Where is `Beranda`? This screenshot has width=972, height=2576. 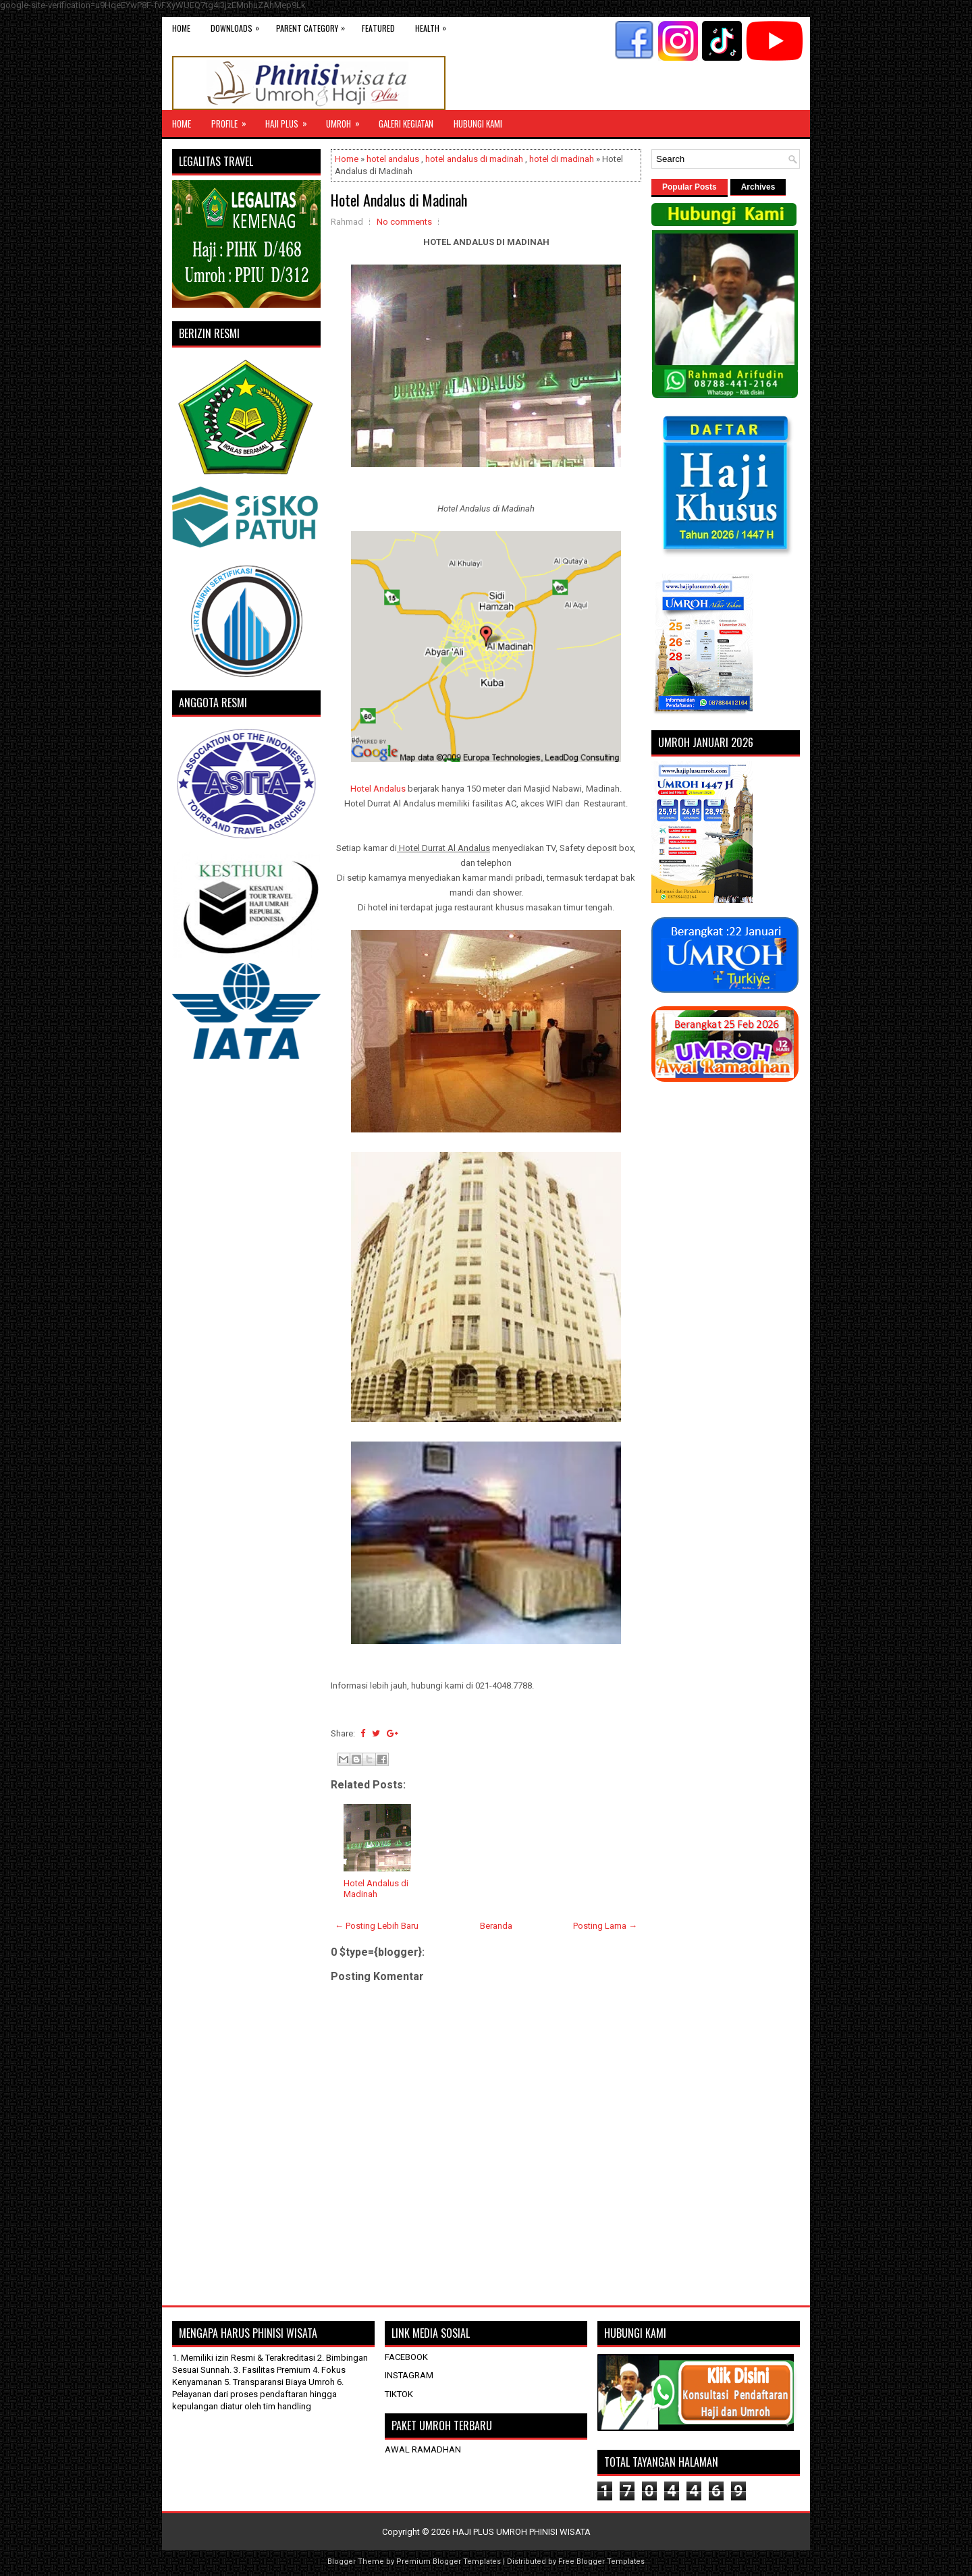
Beranda is located at coordinates (496, 1926).